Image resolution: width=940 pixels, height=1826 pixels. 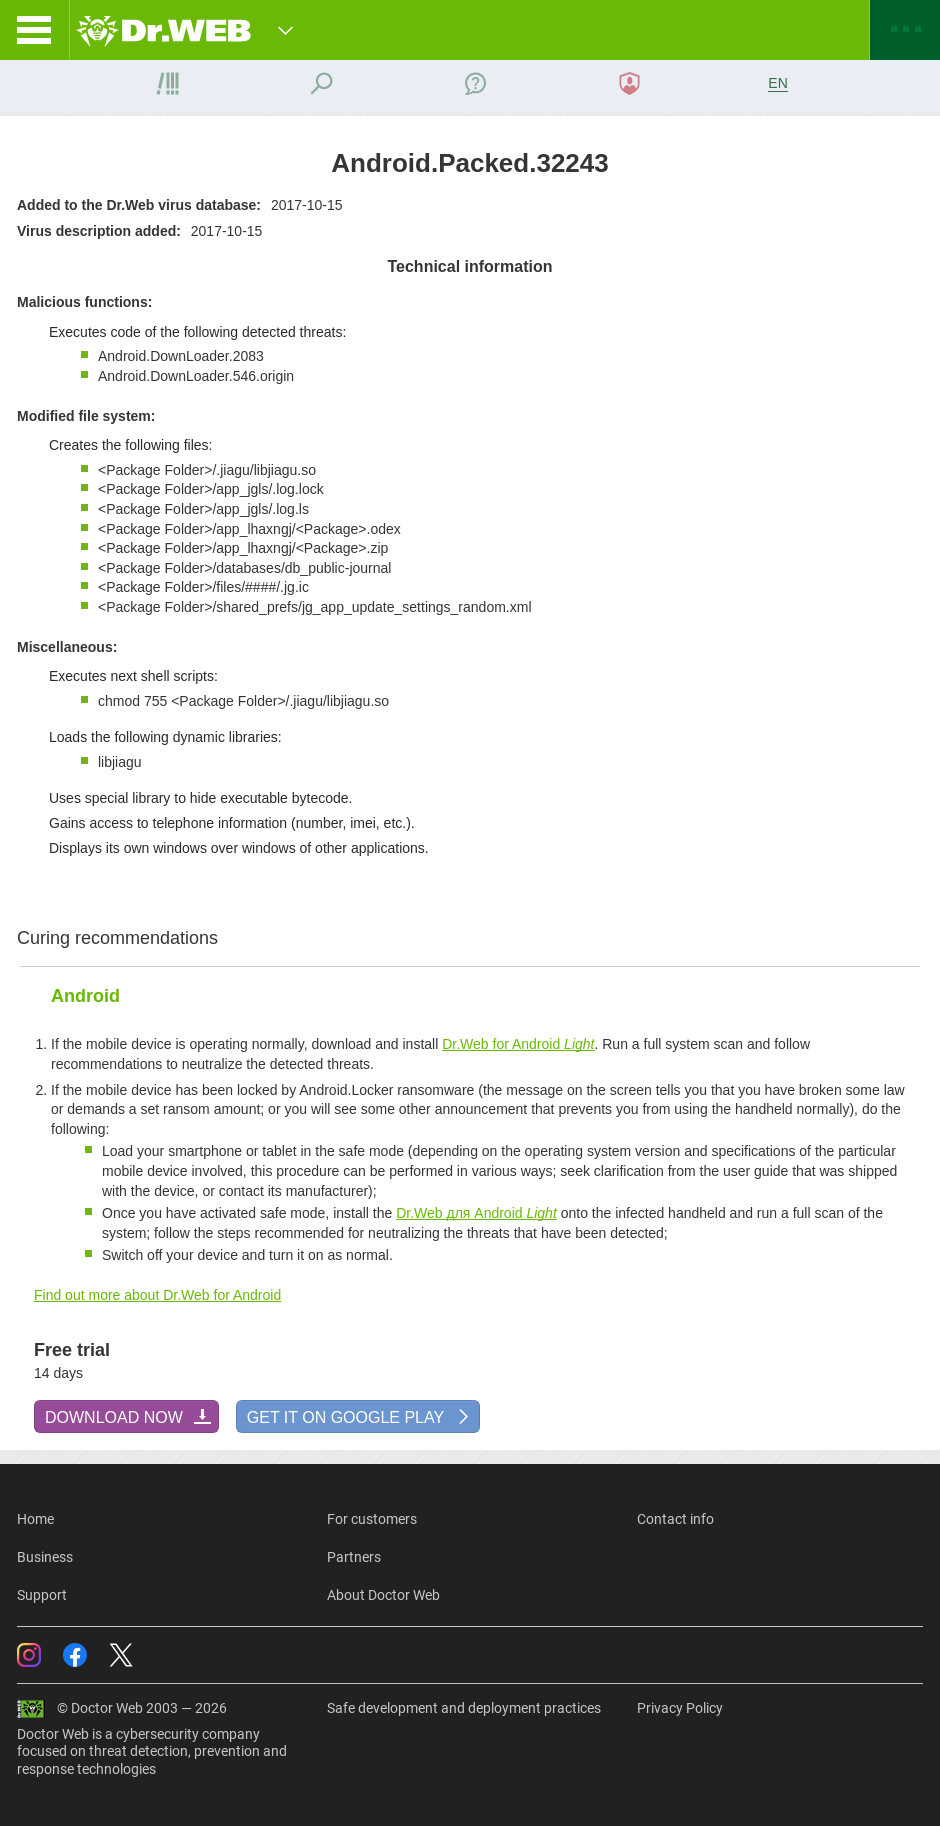 I want to click on Contact info, so click(x=675, y=1519).